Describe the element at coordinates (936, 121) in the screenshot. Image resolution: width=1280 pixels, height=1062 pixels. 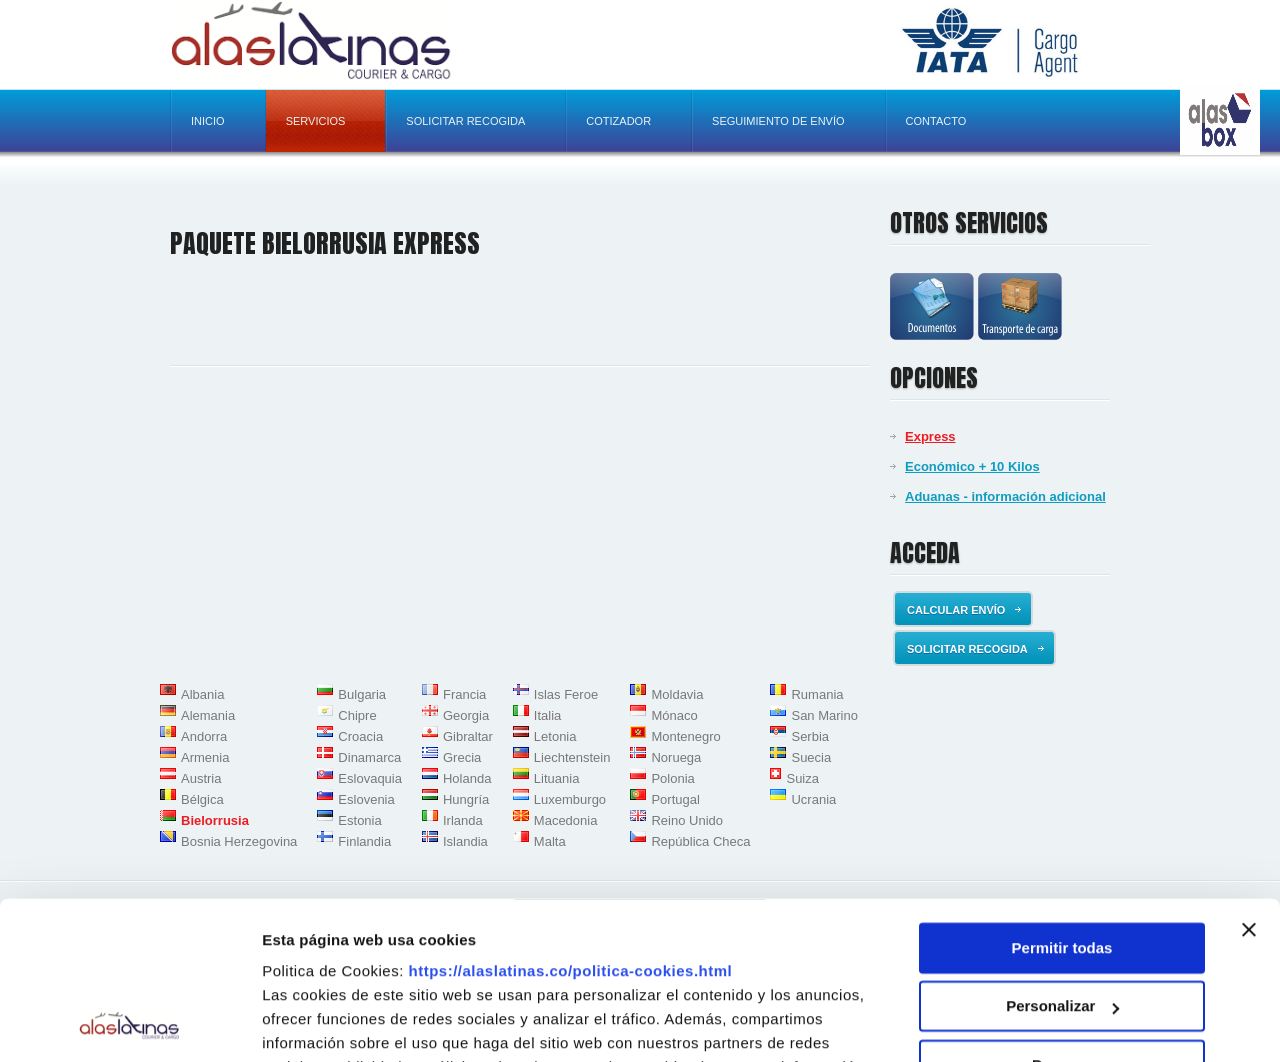
I see `Contacto` at that location.